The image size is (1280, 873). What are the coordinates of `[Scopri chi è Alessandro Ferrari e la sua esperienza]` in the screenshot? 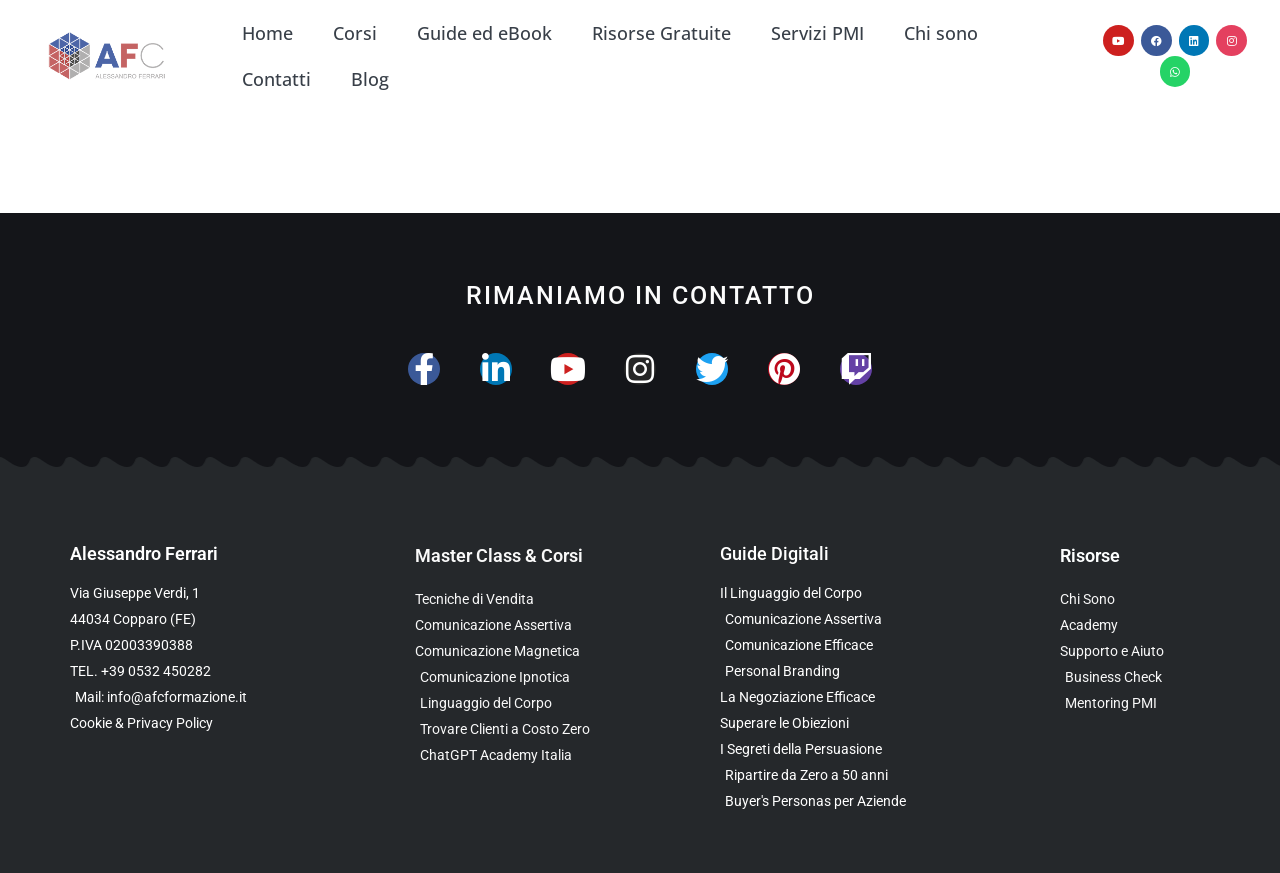 It's located at (1135, 599).